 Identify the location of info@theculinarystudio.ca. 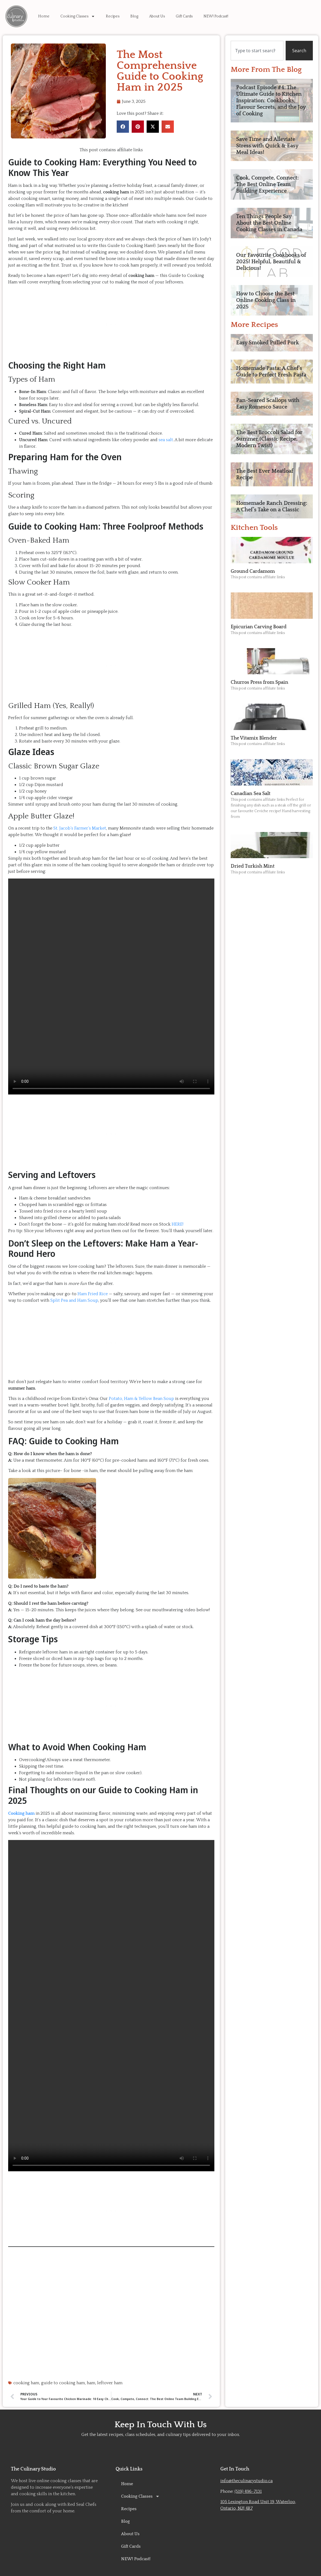
(246, 2480).